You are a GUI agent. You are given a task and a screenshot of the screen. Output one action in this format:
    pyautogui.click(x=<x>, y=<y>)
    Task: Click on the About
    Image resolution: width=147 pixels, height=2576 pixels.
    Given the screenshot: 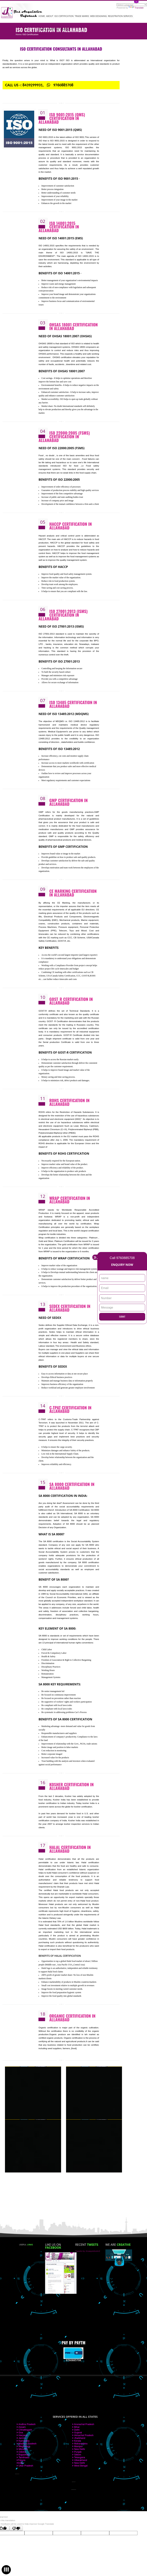 What is the action you would take?
    pyautogui.click(x=49, y=16)
    